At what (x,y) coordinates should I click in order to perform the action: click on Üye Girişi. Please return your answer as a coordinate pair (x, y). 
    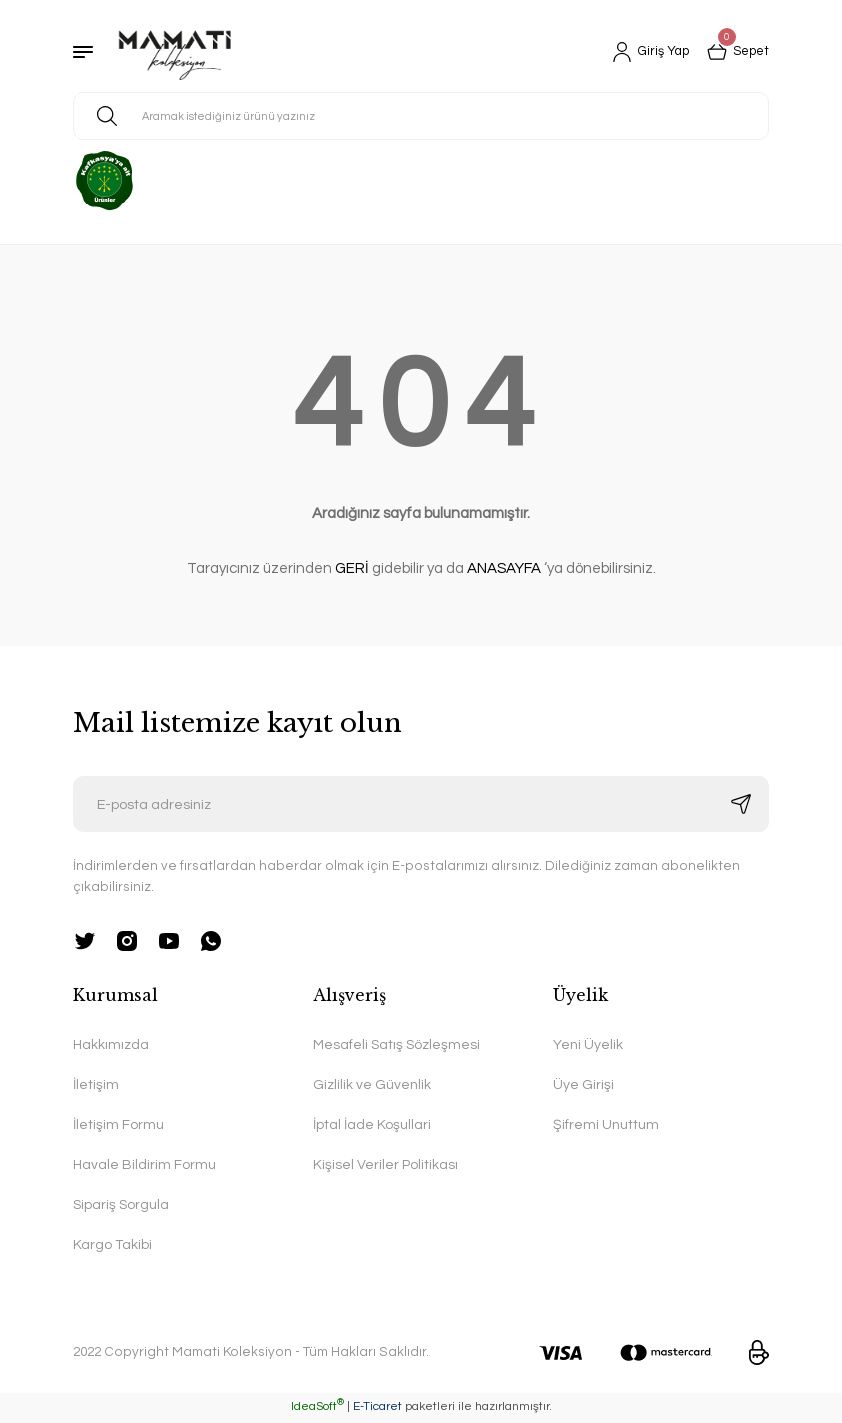
    Looking at the image, I should click on (583, 1084).